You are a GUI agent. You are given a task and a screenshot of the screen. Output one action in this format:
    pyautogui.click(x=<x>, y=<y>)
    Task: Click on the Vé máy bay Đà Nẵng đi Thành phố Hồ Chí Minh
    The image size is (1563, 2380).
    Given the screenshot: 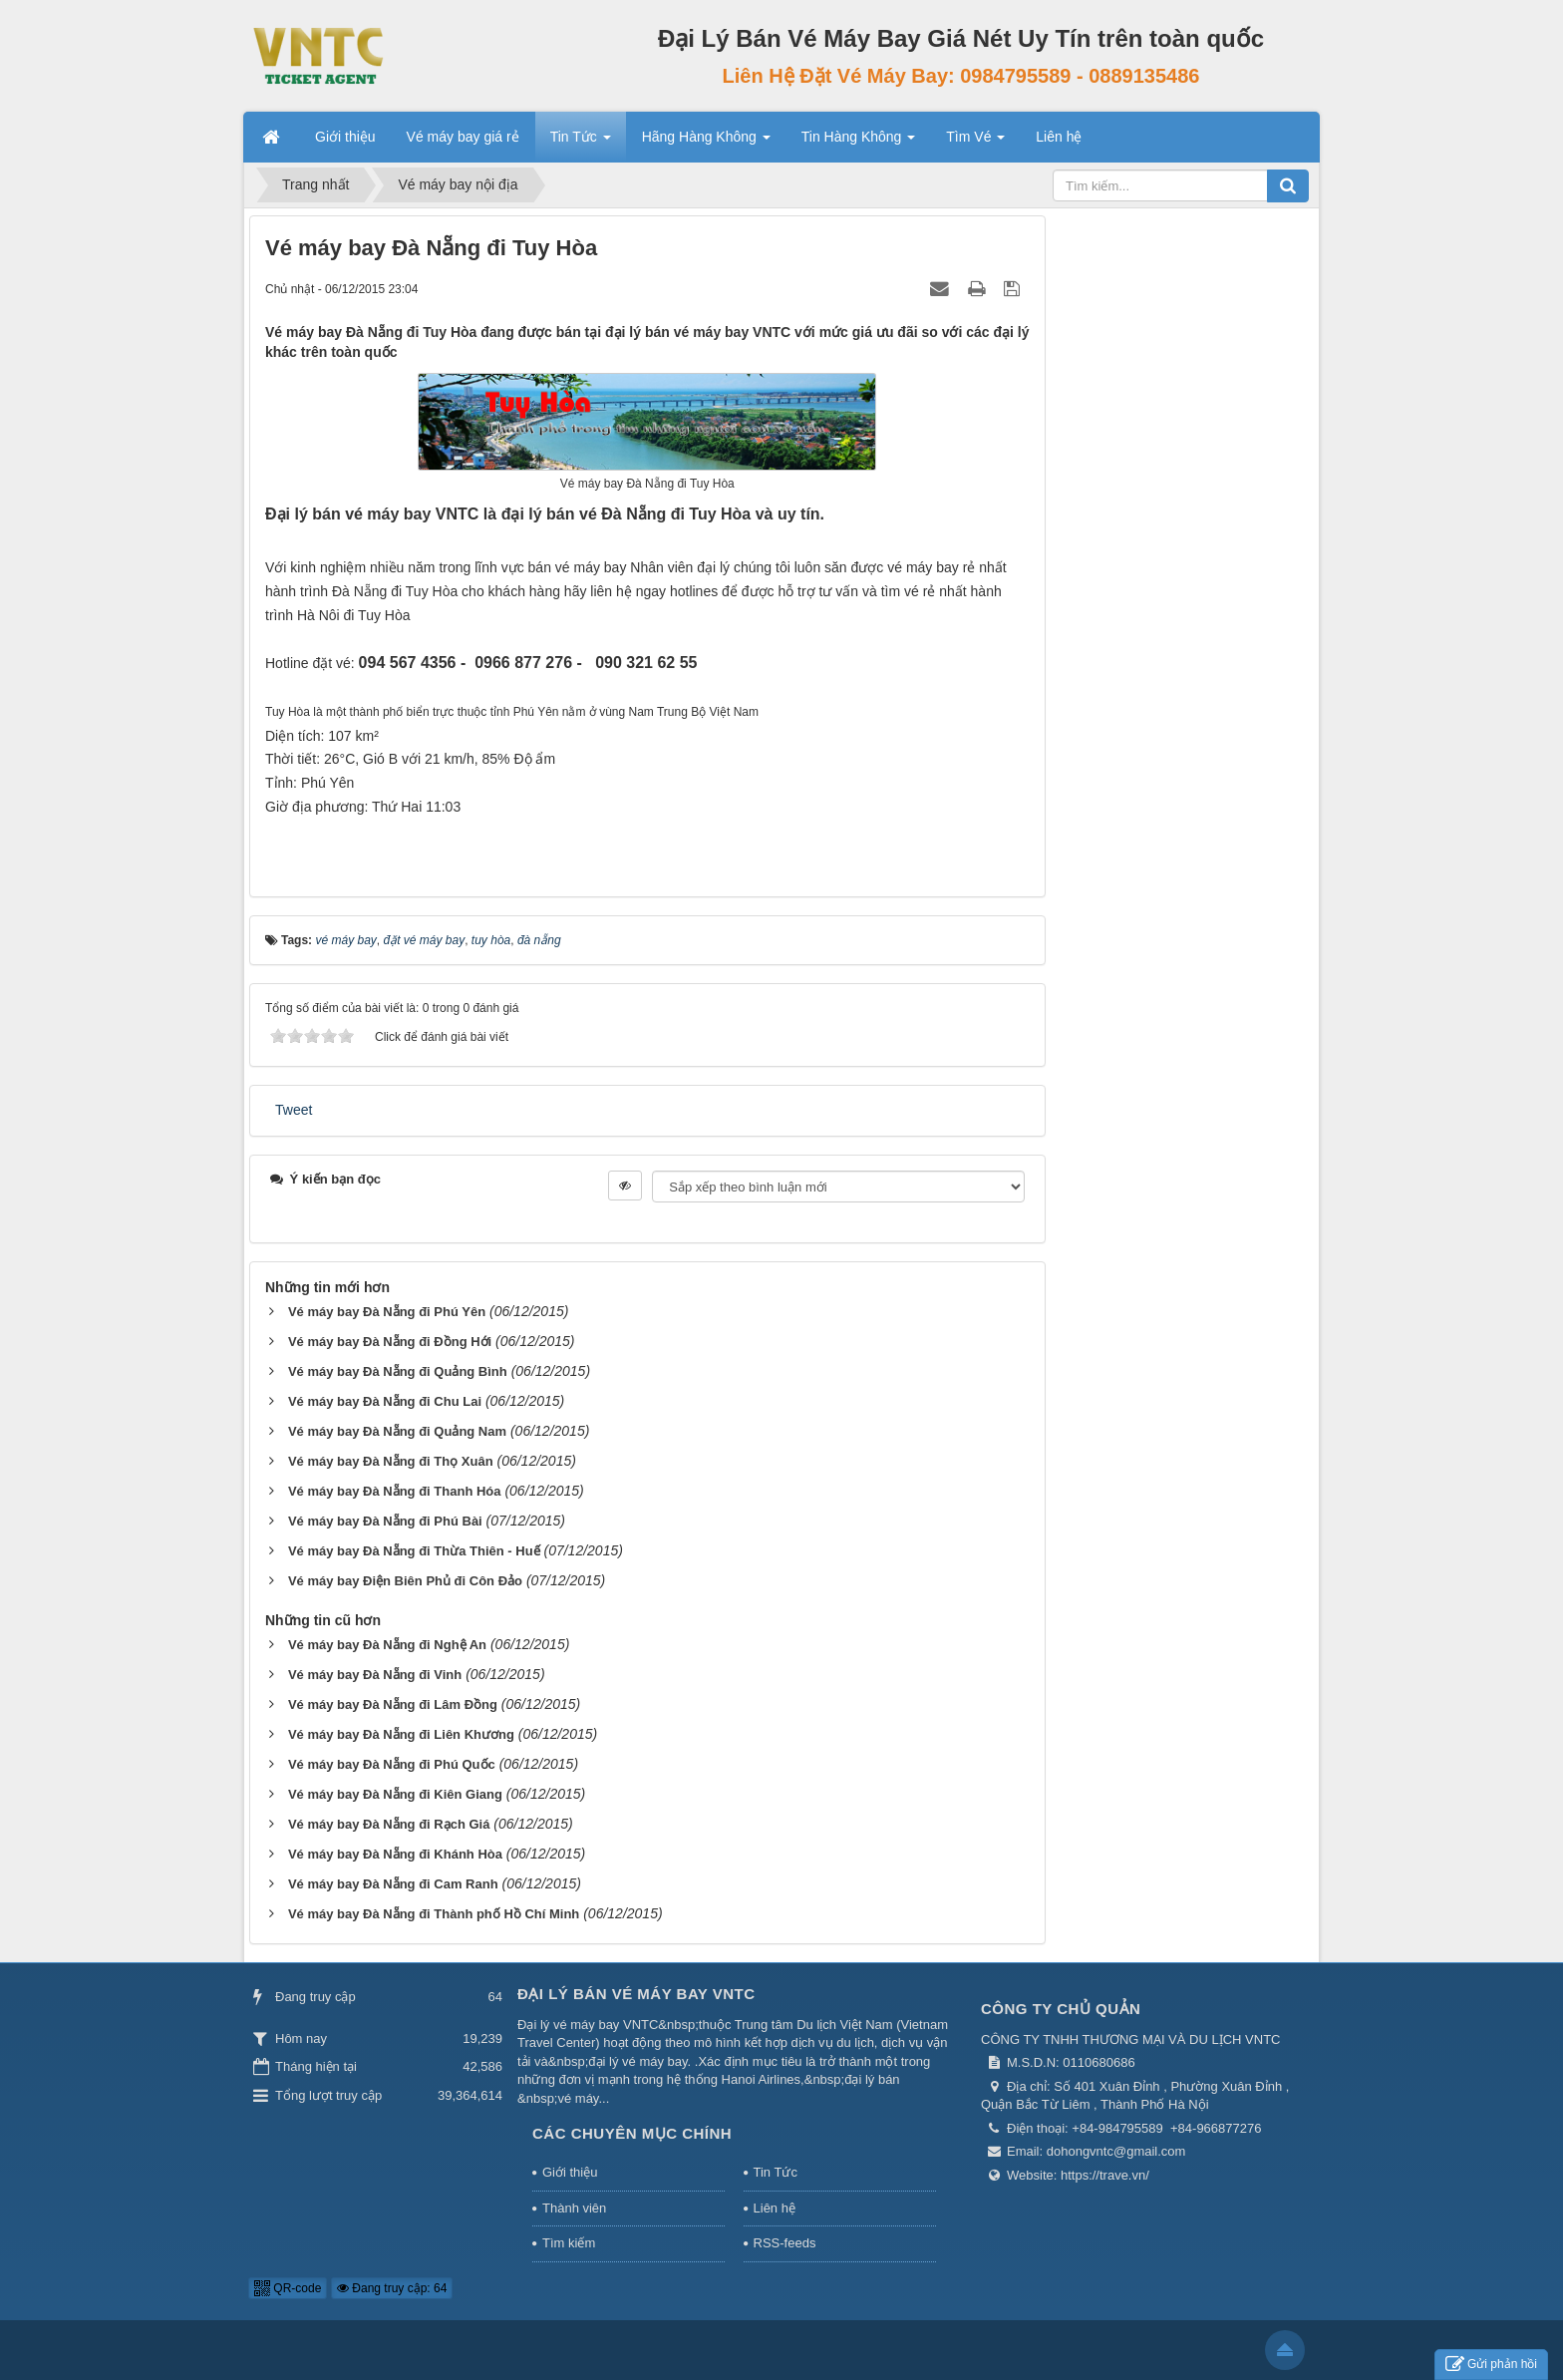 What is the action you would take?
    pyautogui.click(x=433, y=1913)
    